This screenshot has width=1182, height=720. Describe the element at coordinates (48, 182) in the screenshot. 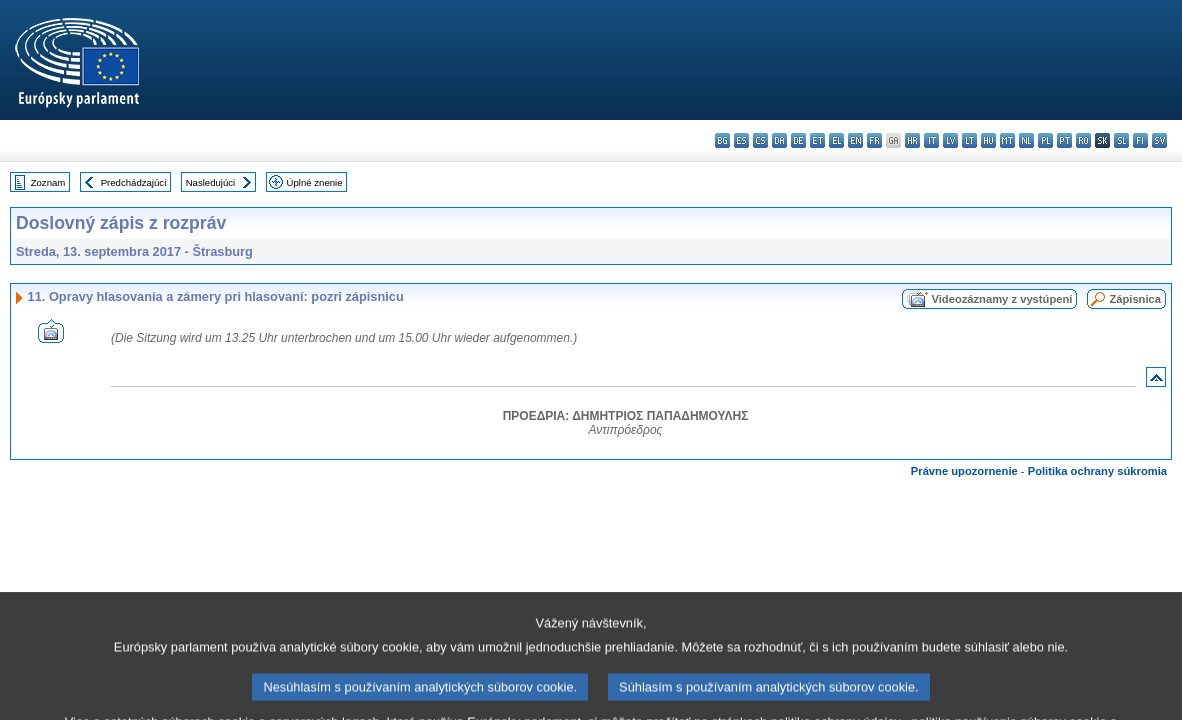

I see `Zoznam` at that location.